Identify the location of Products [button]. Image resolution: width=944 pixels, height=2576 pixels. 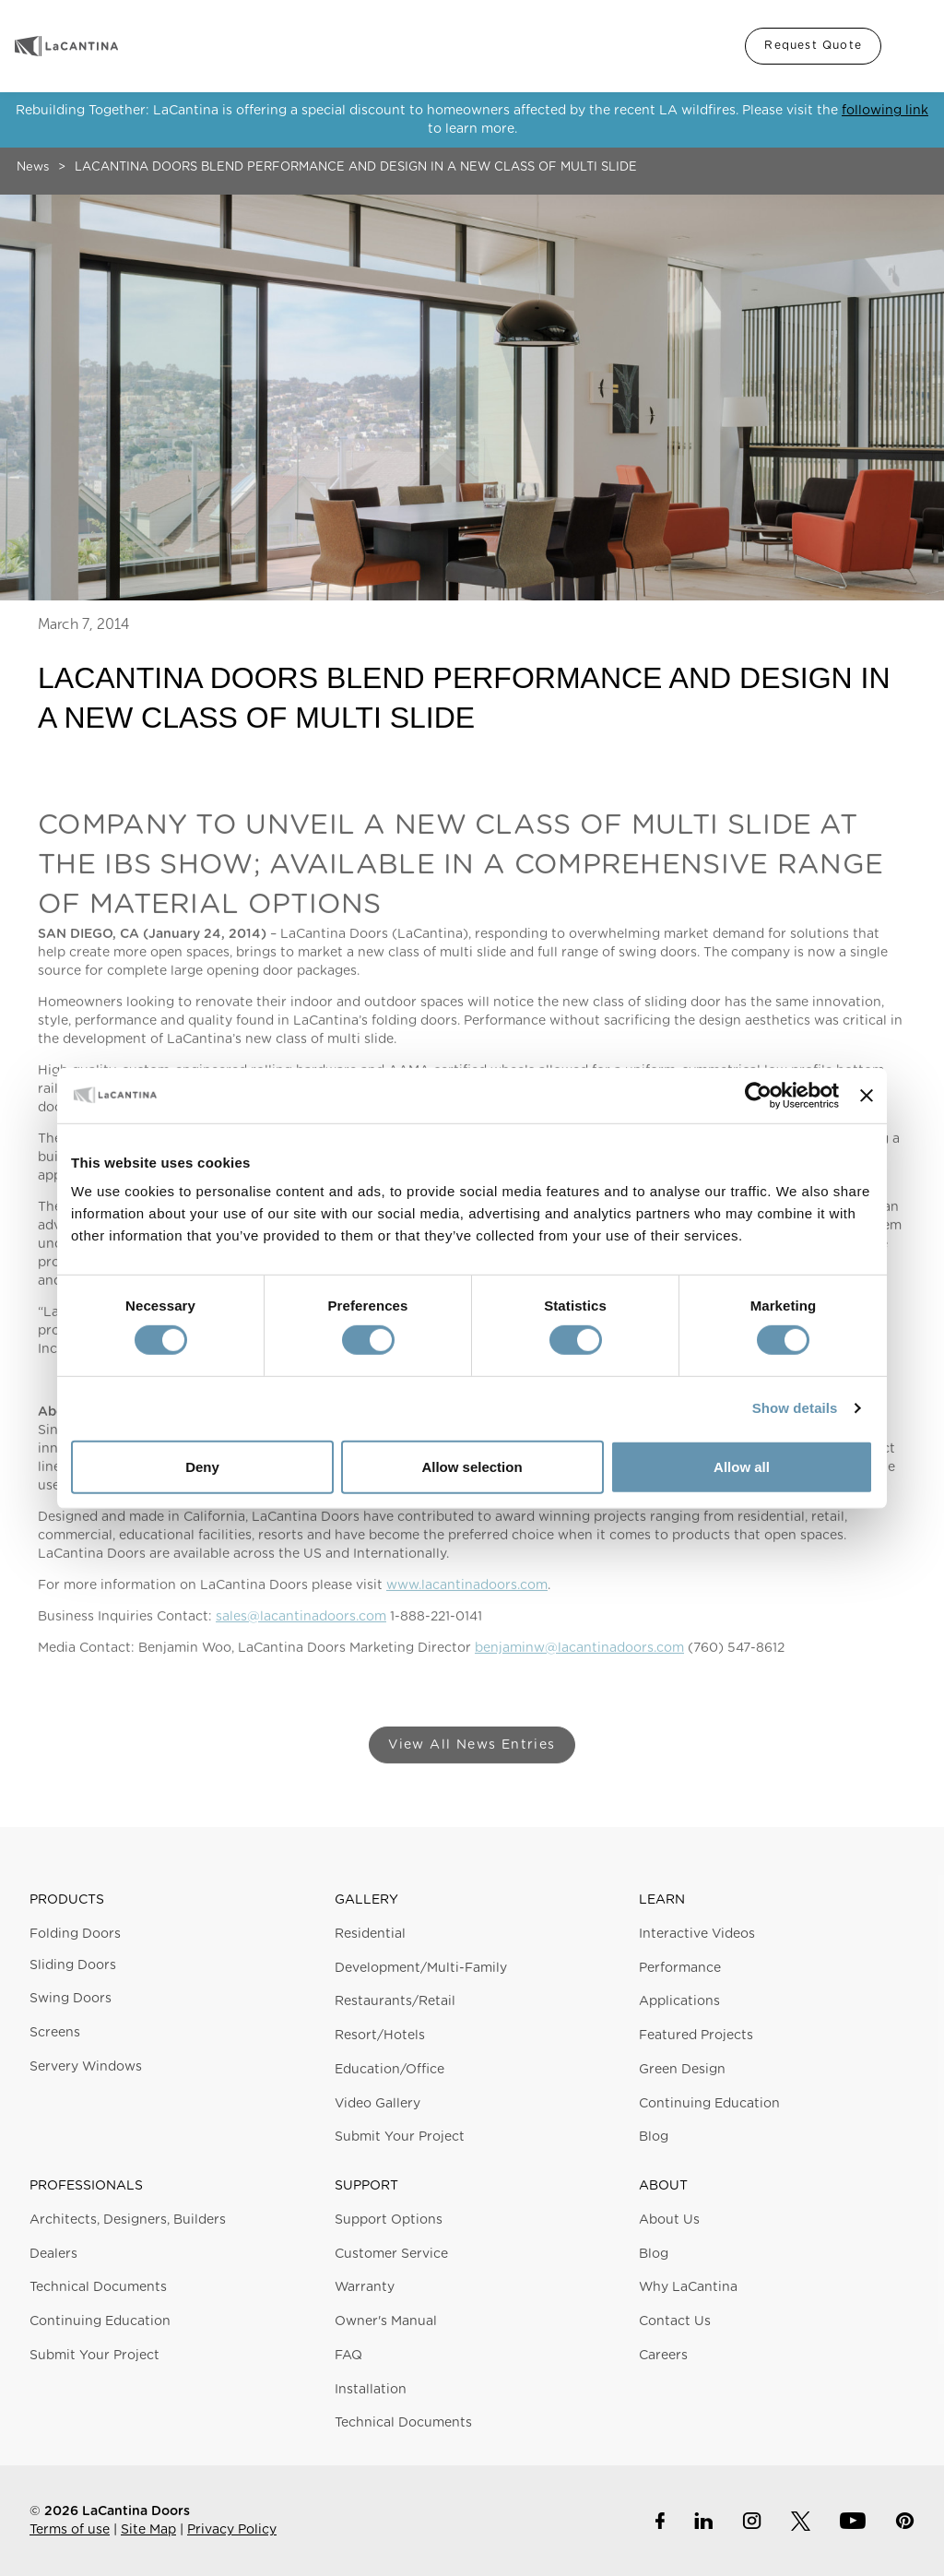
(67, 1899).